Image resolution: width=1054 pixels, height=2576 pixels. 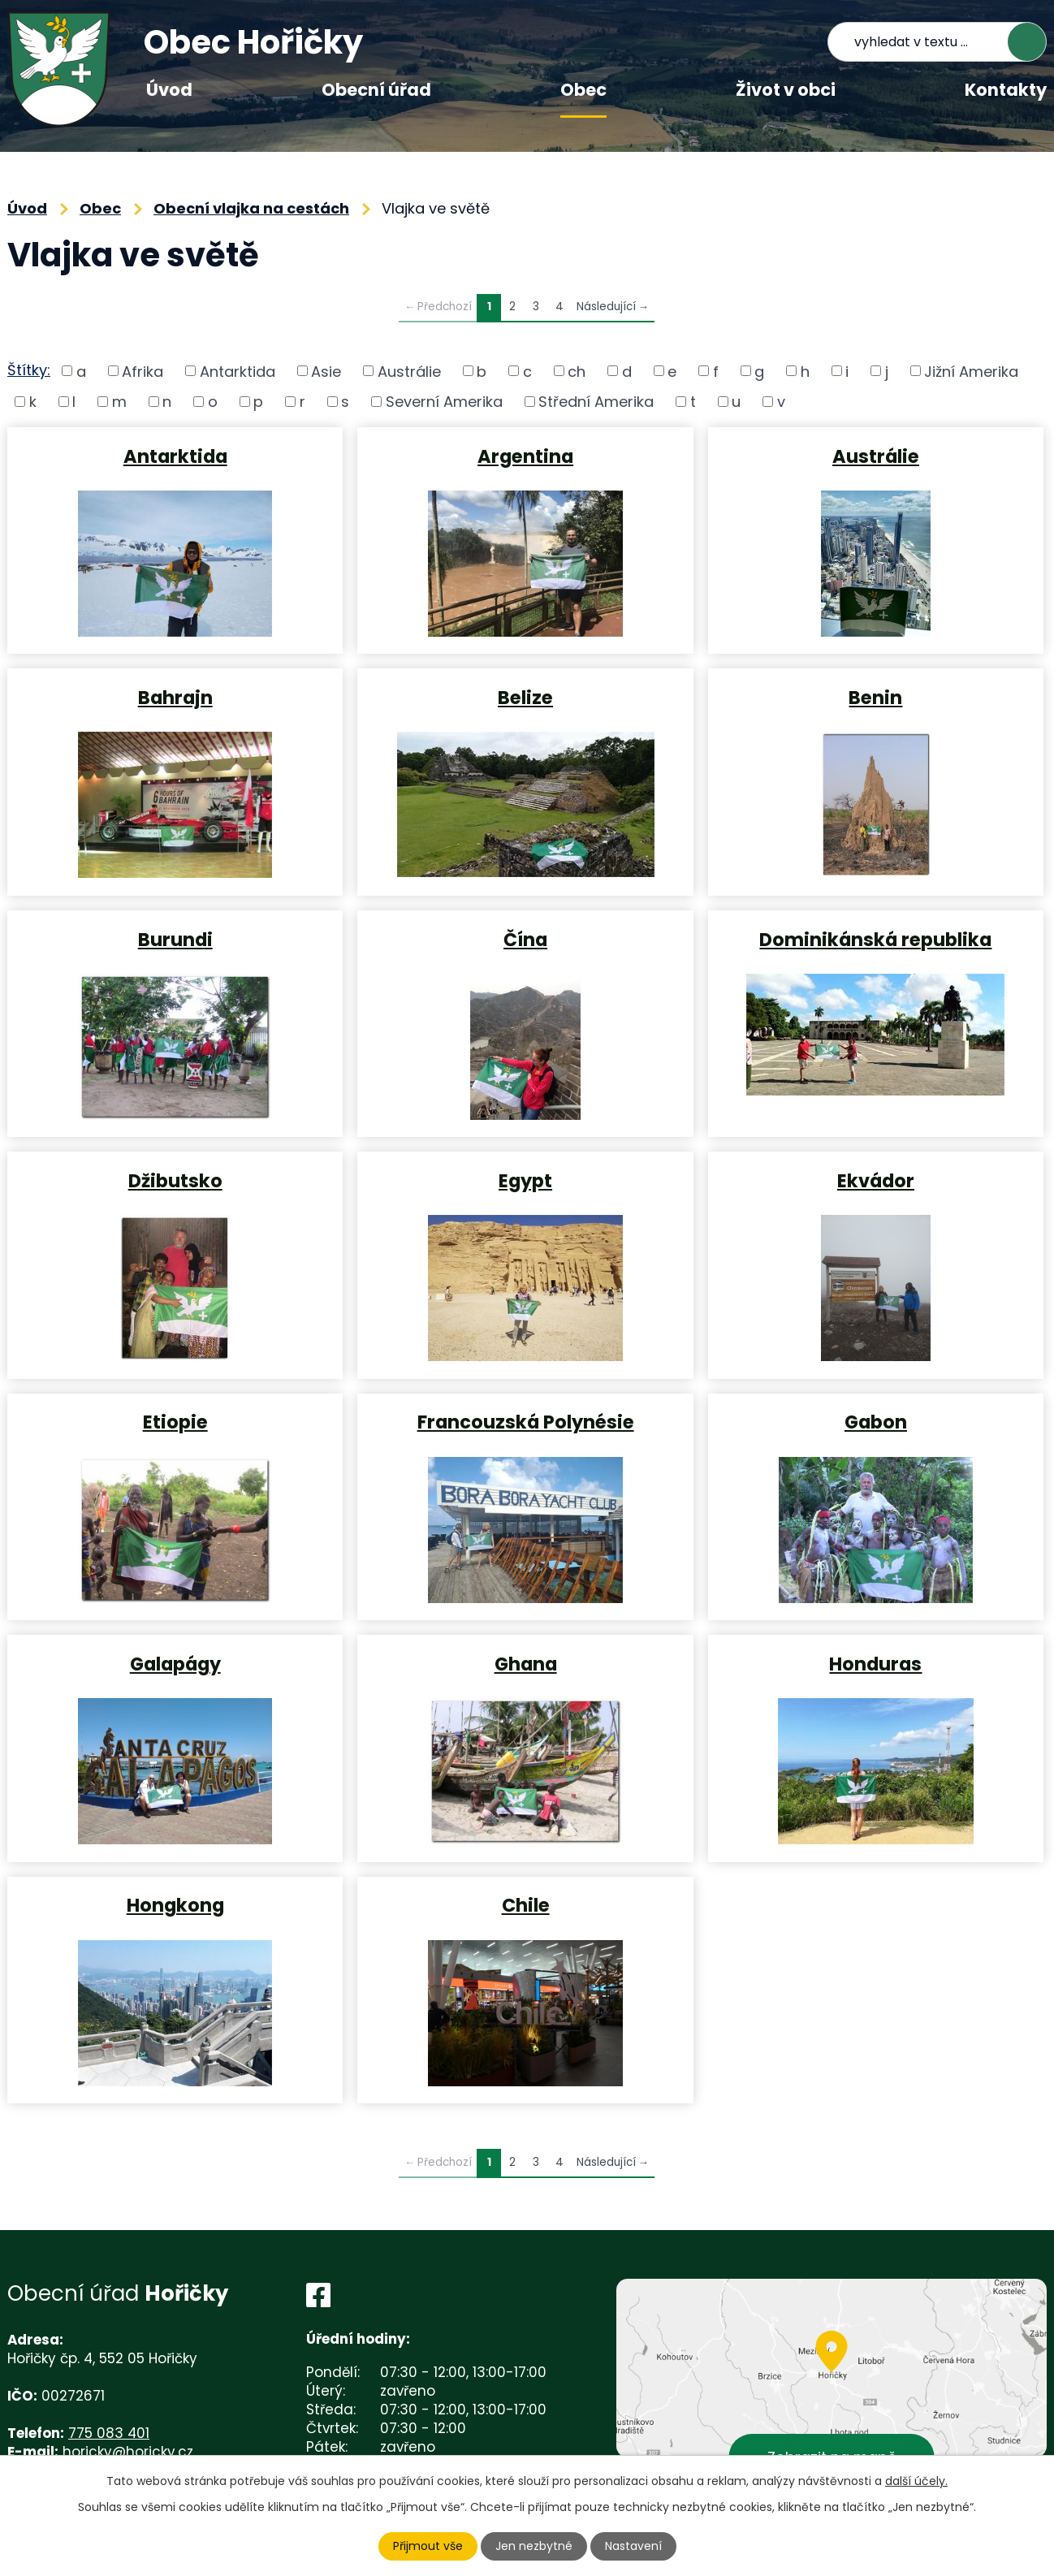 I want to click on Přijmout vše, so click(x=428, y=2546).